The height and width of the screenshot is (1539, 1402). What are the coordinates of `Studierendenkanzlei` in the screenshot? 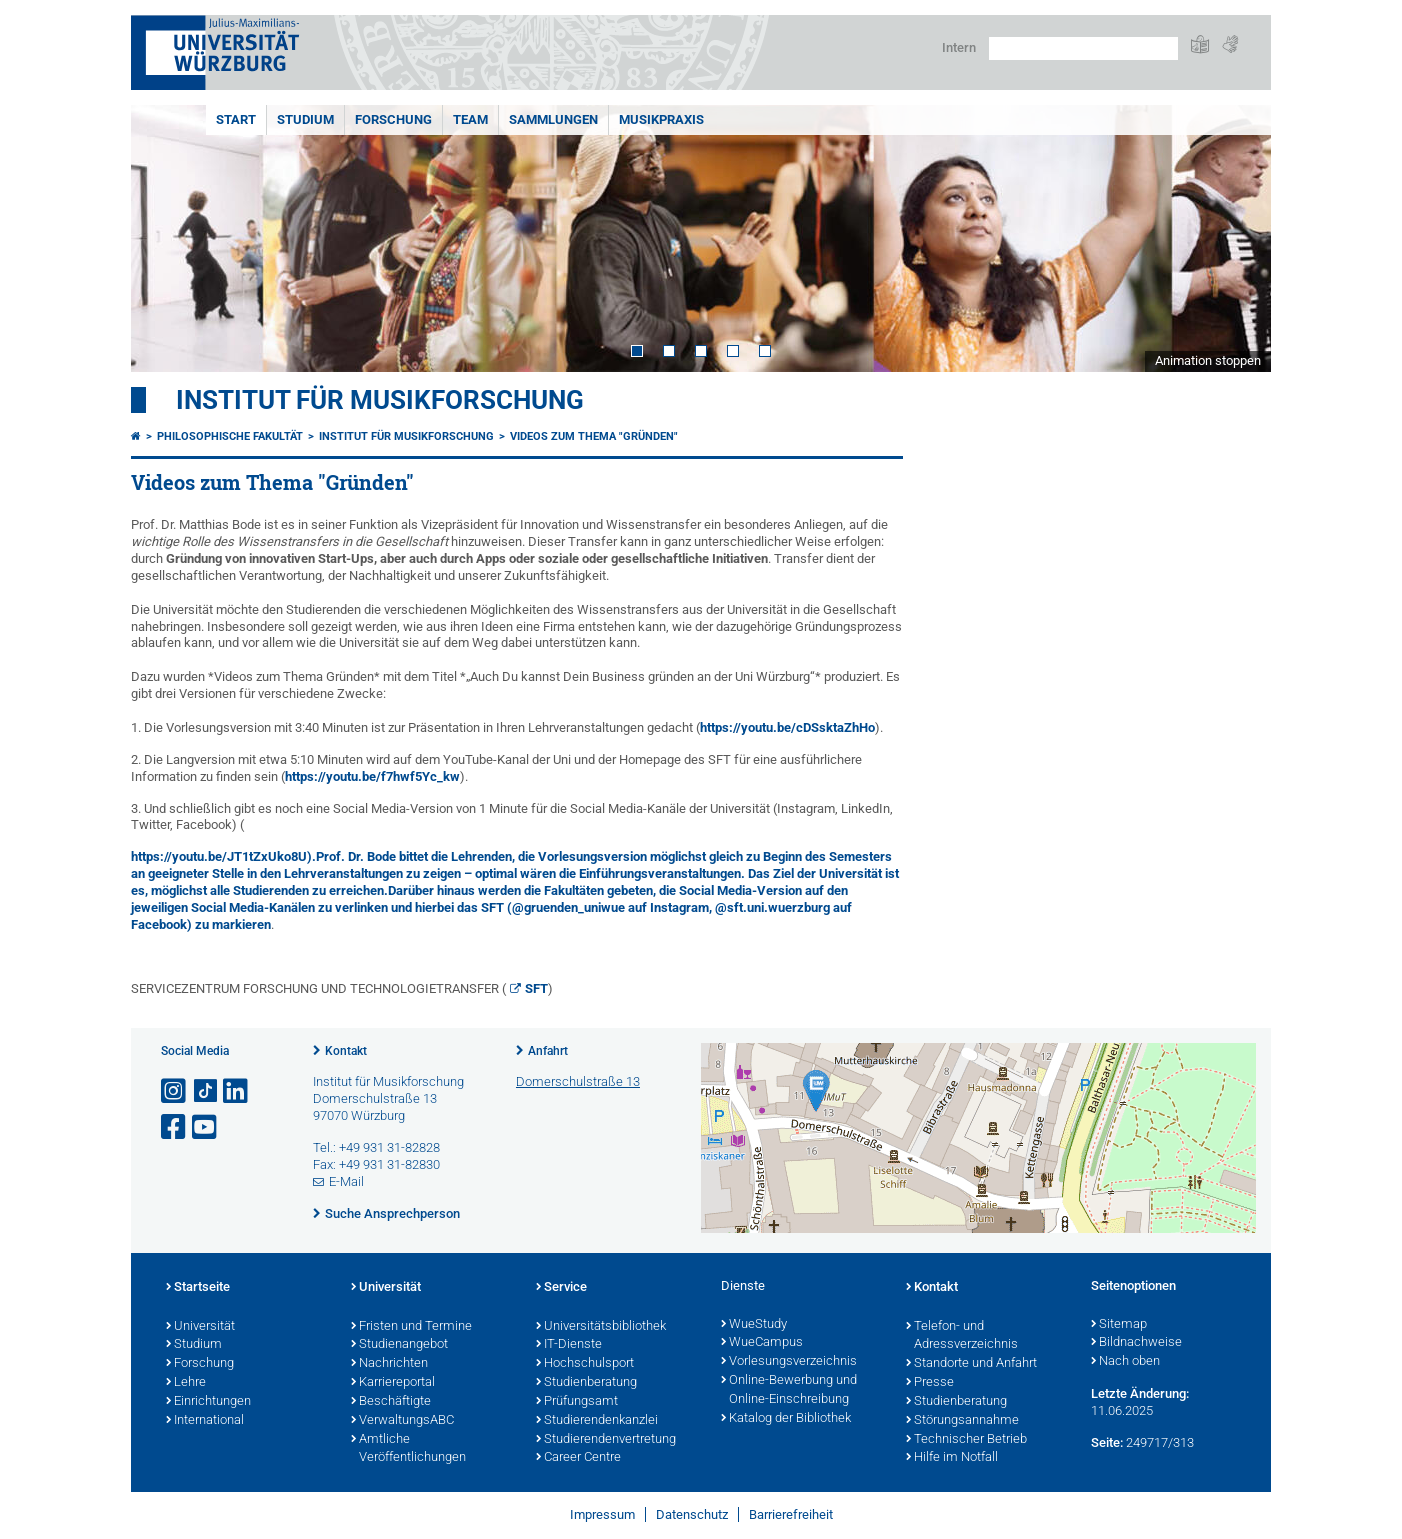 It's located at (597, 1421).